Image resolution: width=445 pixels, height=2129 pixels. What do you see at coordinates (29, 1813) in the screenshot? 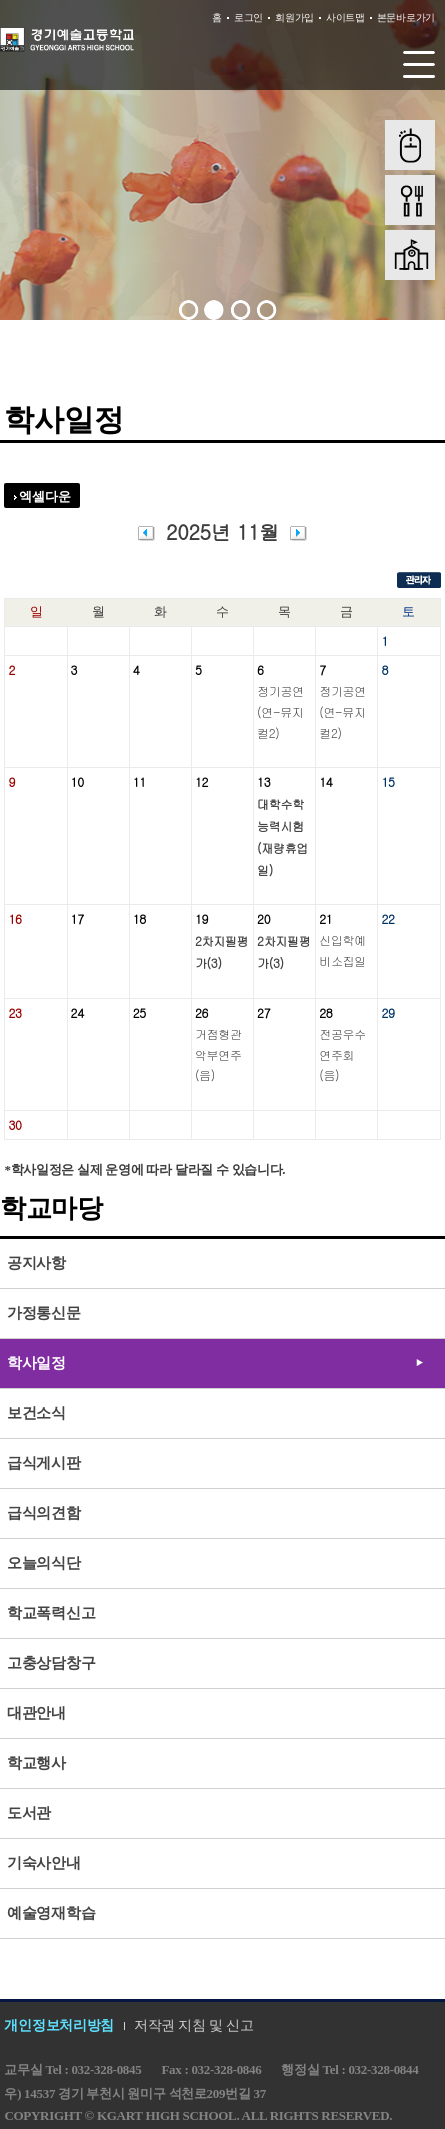
I see `도서관` at bounding box center [29, 1813].